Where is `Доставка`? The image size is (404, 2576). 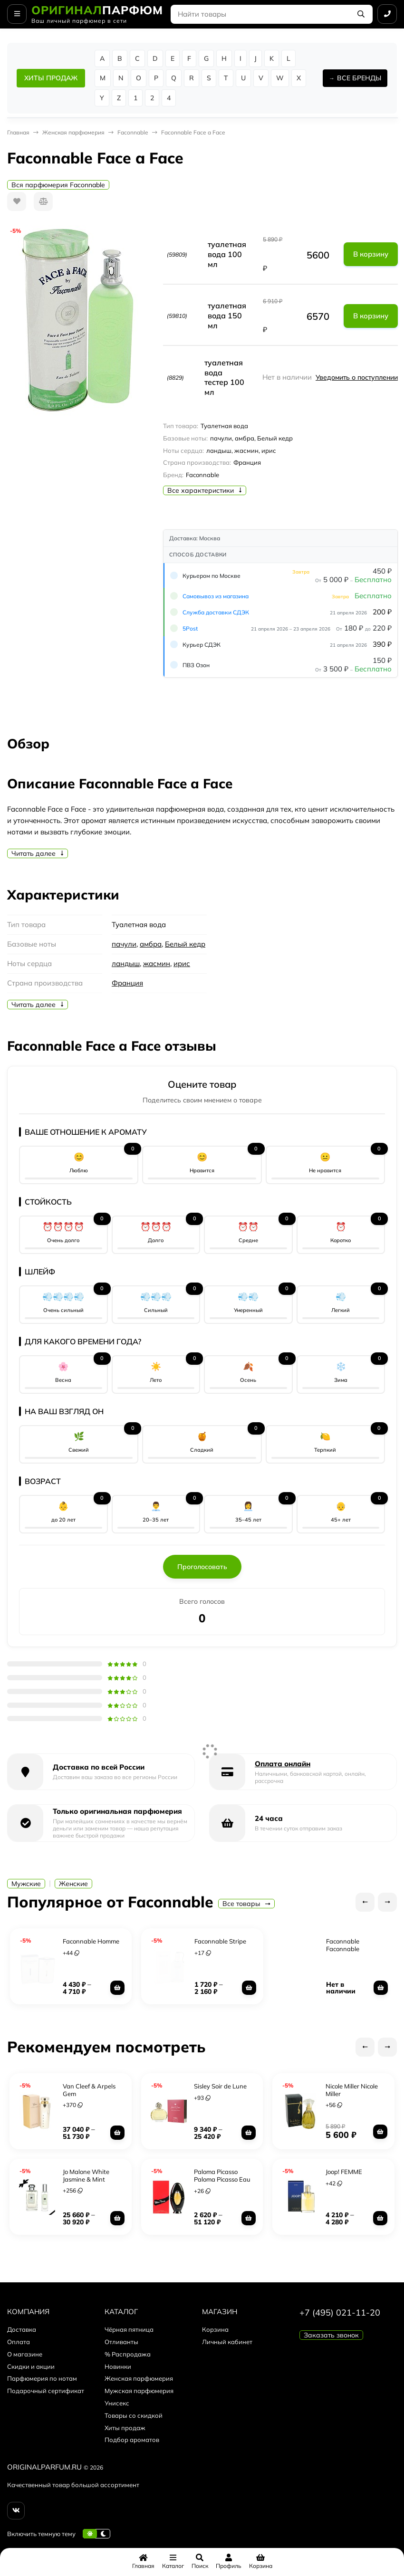
Доставка is located at coordinates (21, 2328).